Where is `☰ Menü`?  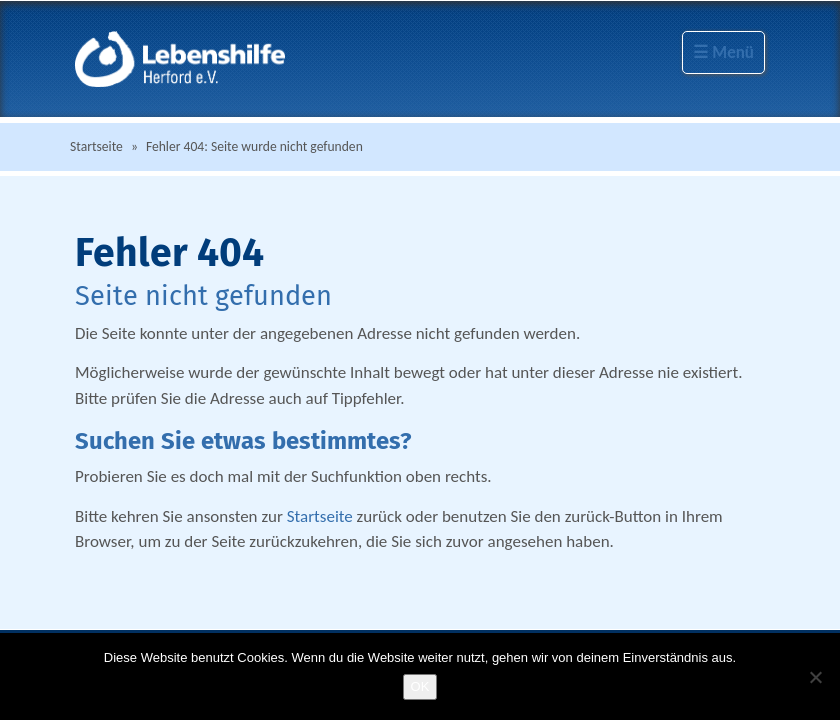
☰ Menü is located at coordinates (723, 52).